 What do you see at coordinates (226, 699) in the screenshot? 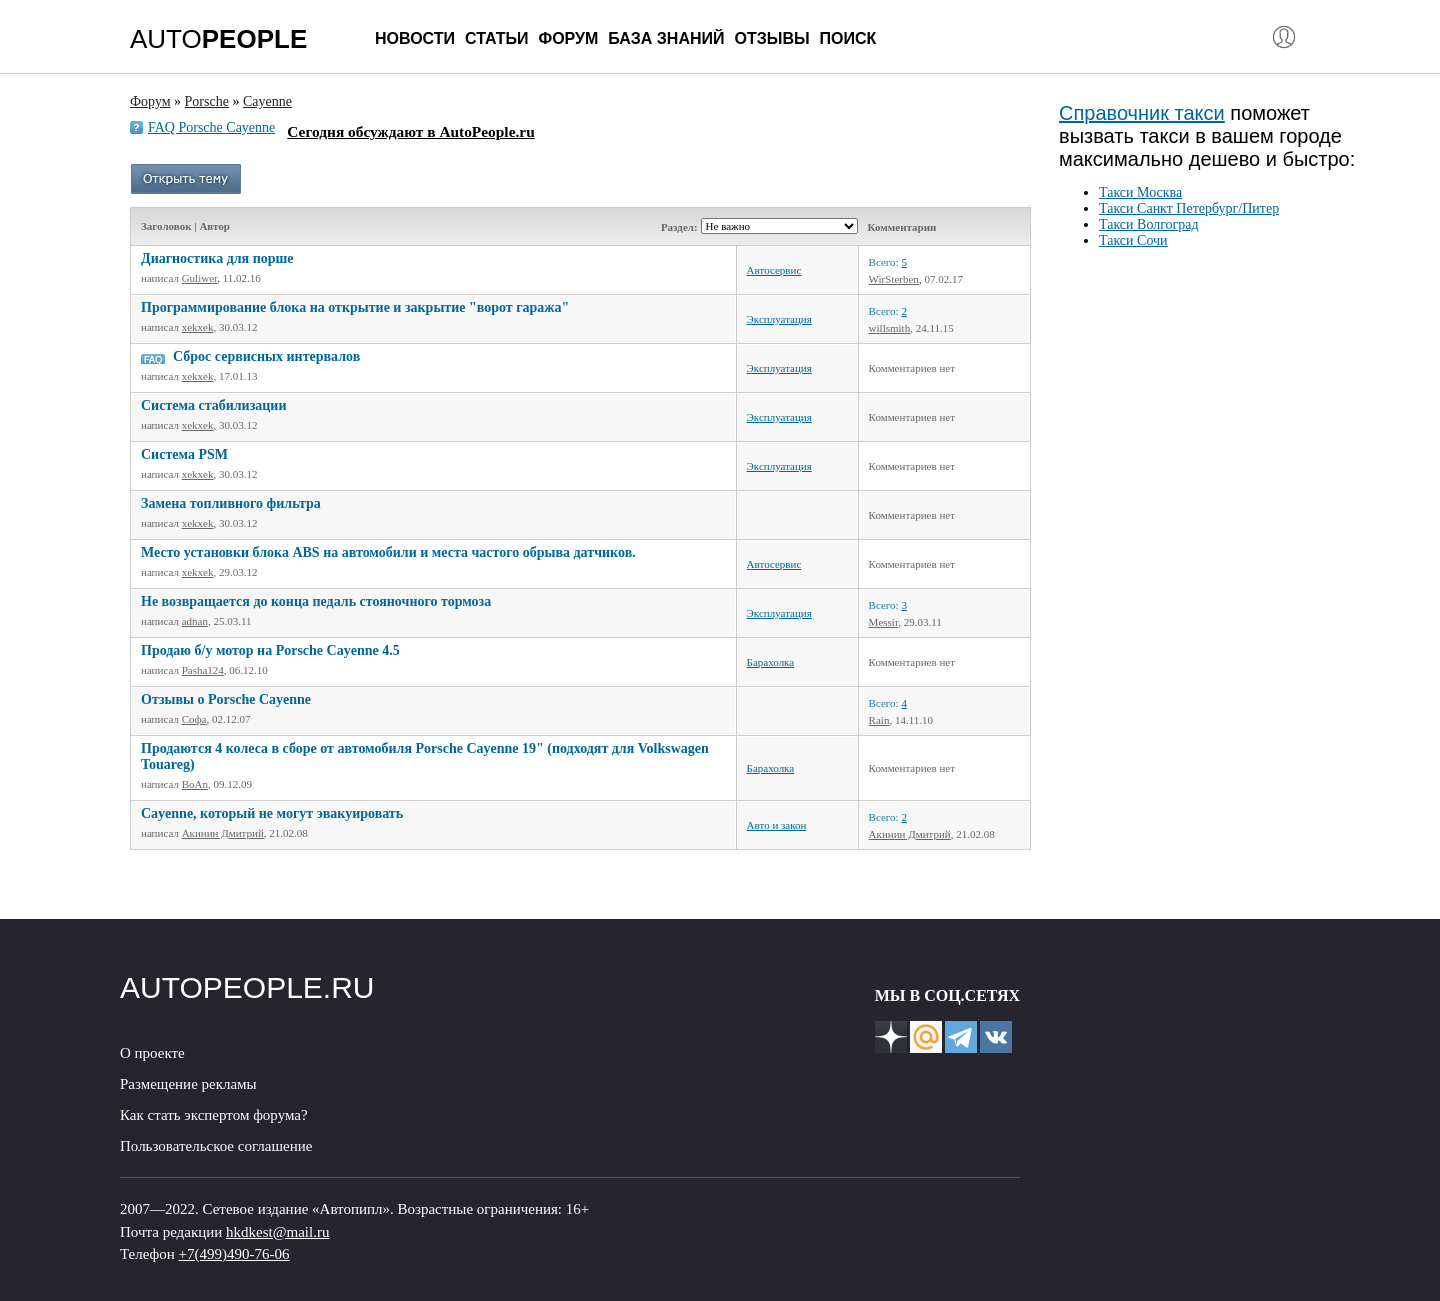
I see `Отзывы о Porsche Cayenne` at bounding box center [226, 699].